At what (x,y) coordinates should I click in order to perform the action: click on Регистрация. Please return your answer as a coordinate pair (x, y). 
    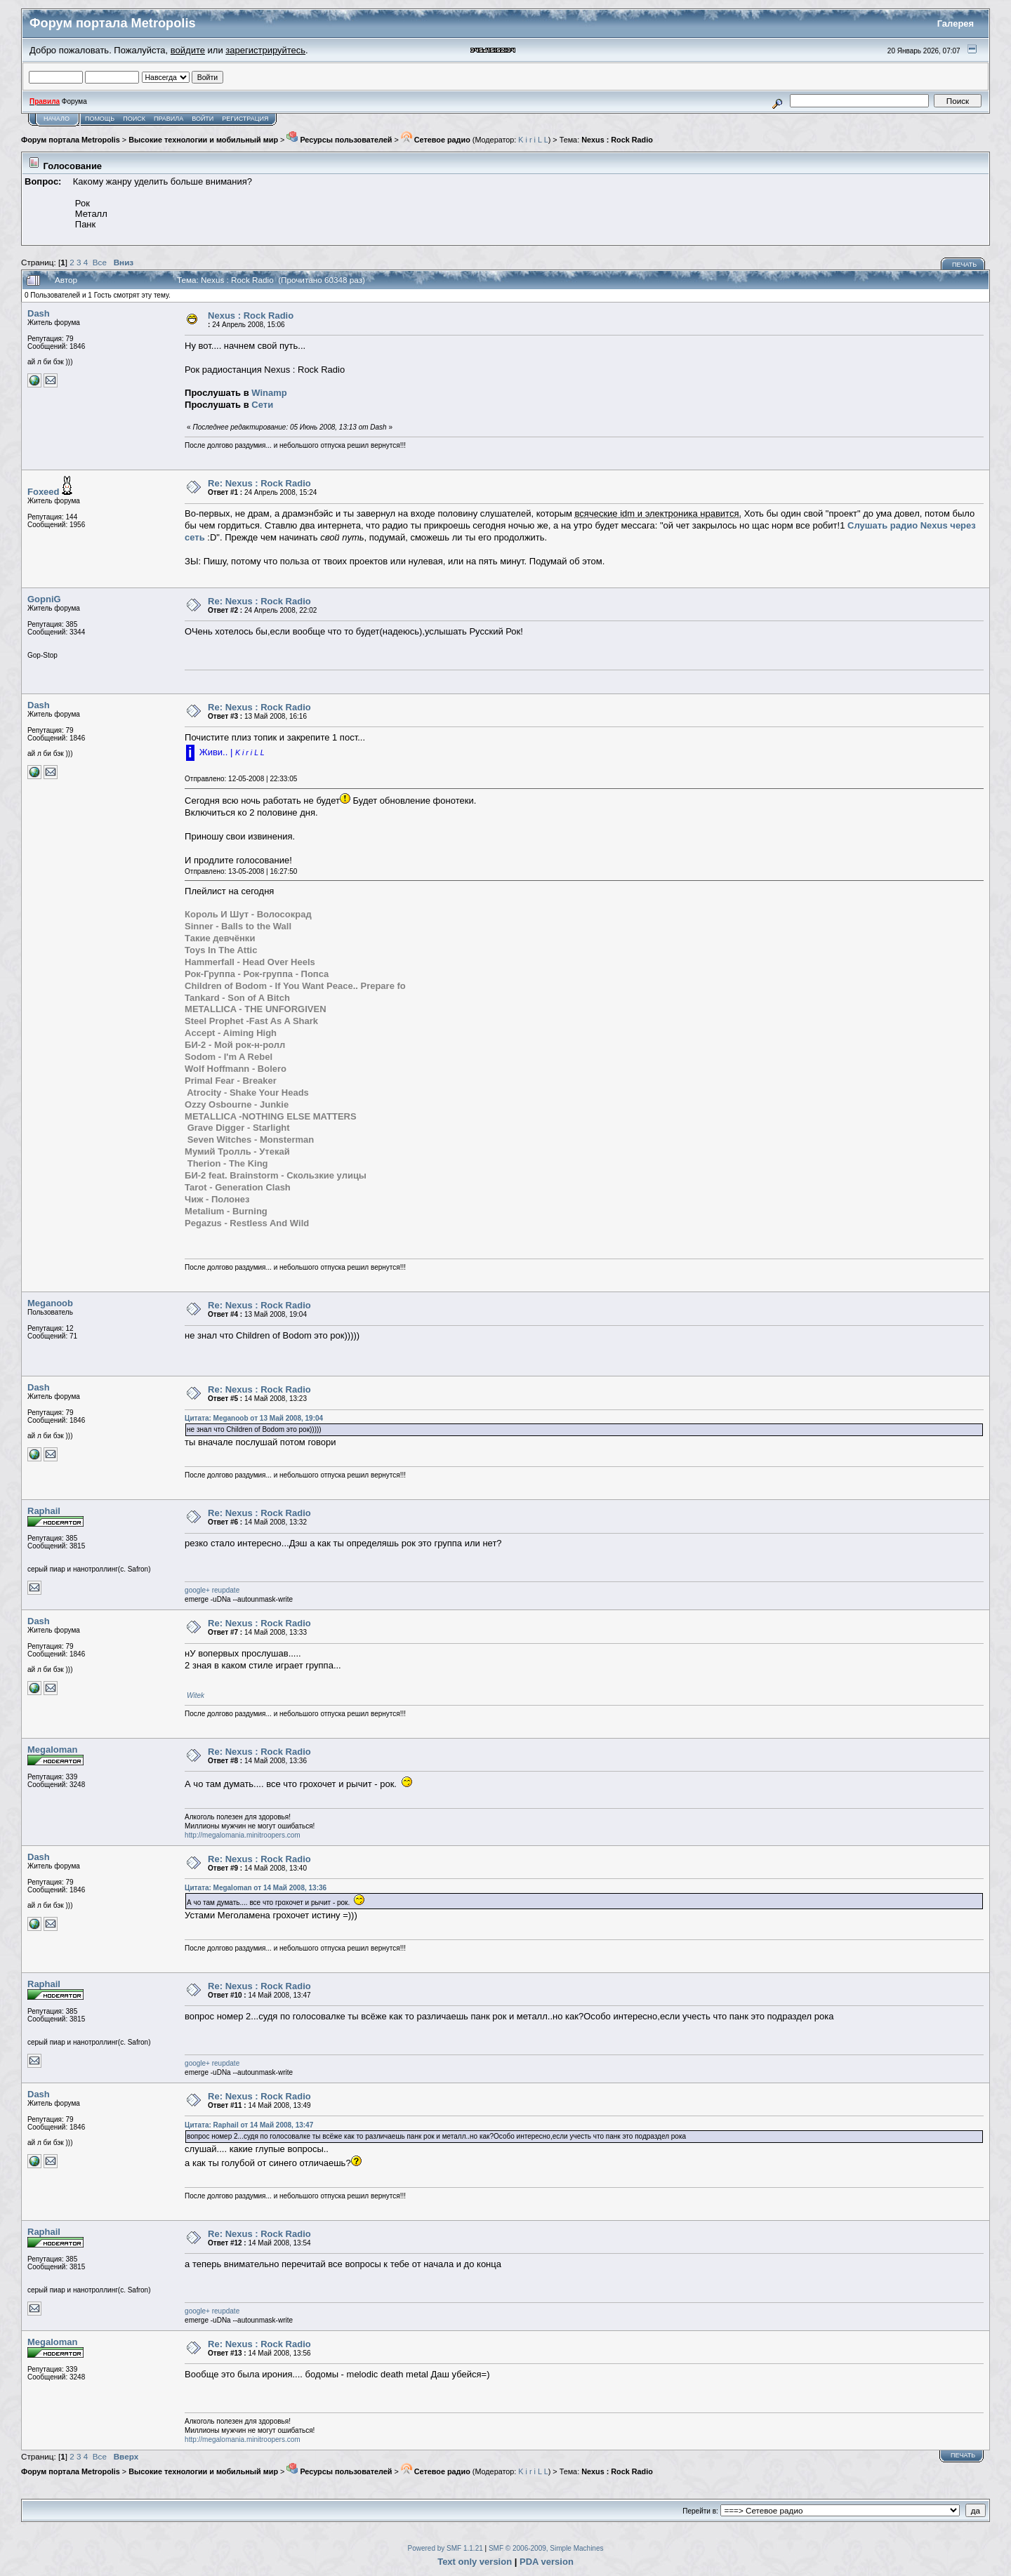
    Looking at the image, I should click on (245, 118).